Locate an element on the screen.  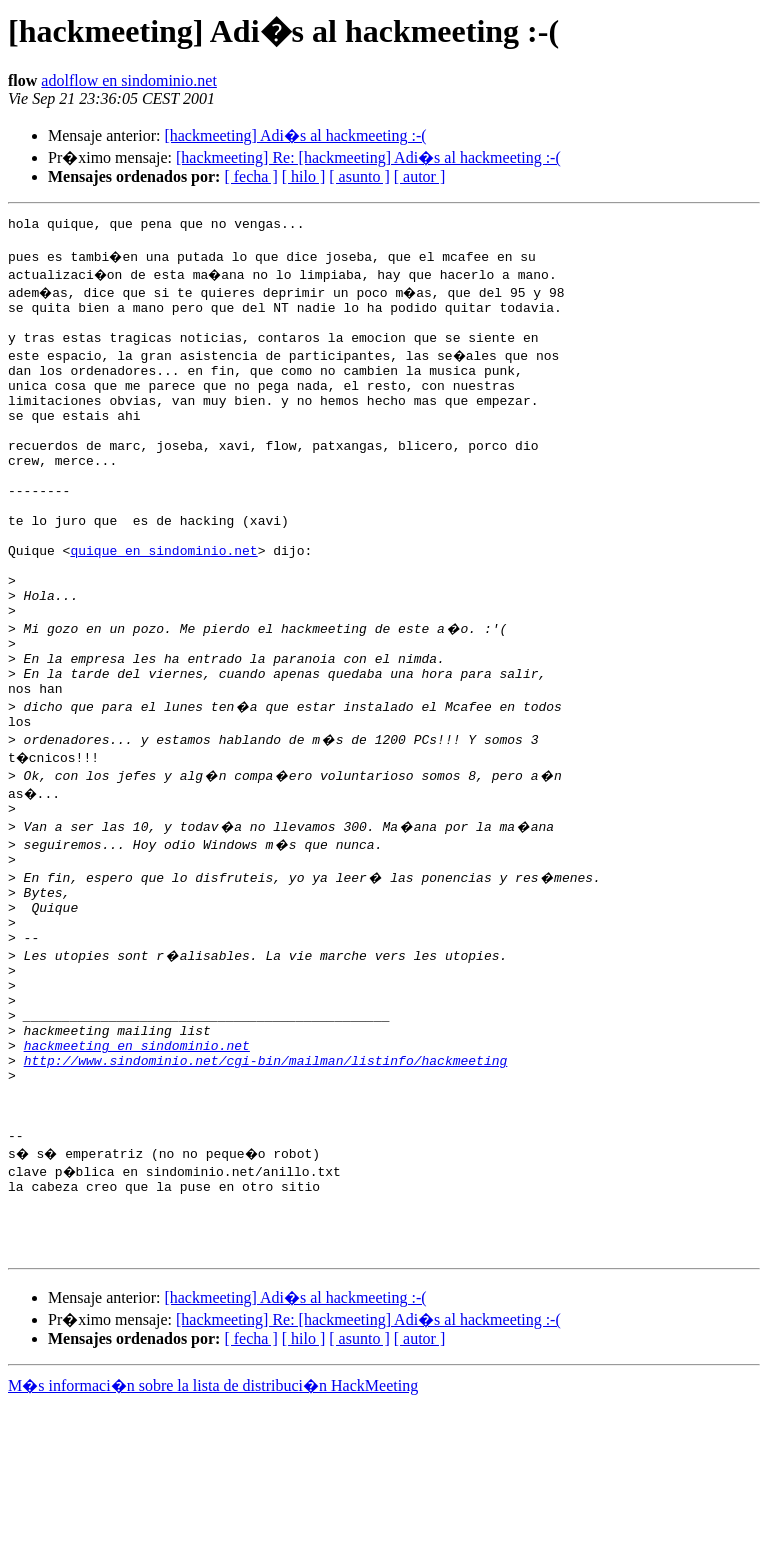
[ fecha ] is located at coordinates (250, 176).